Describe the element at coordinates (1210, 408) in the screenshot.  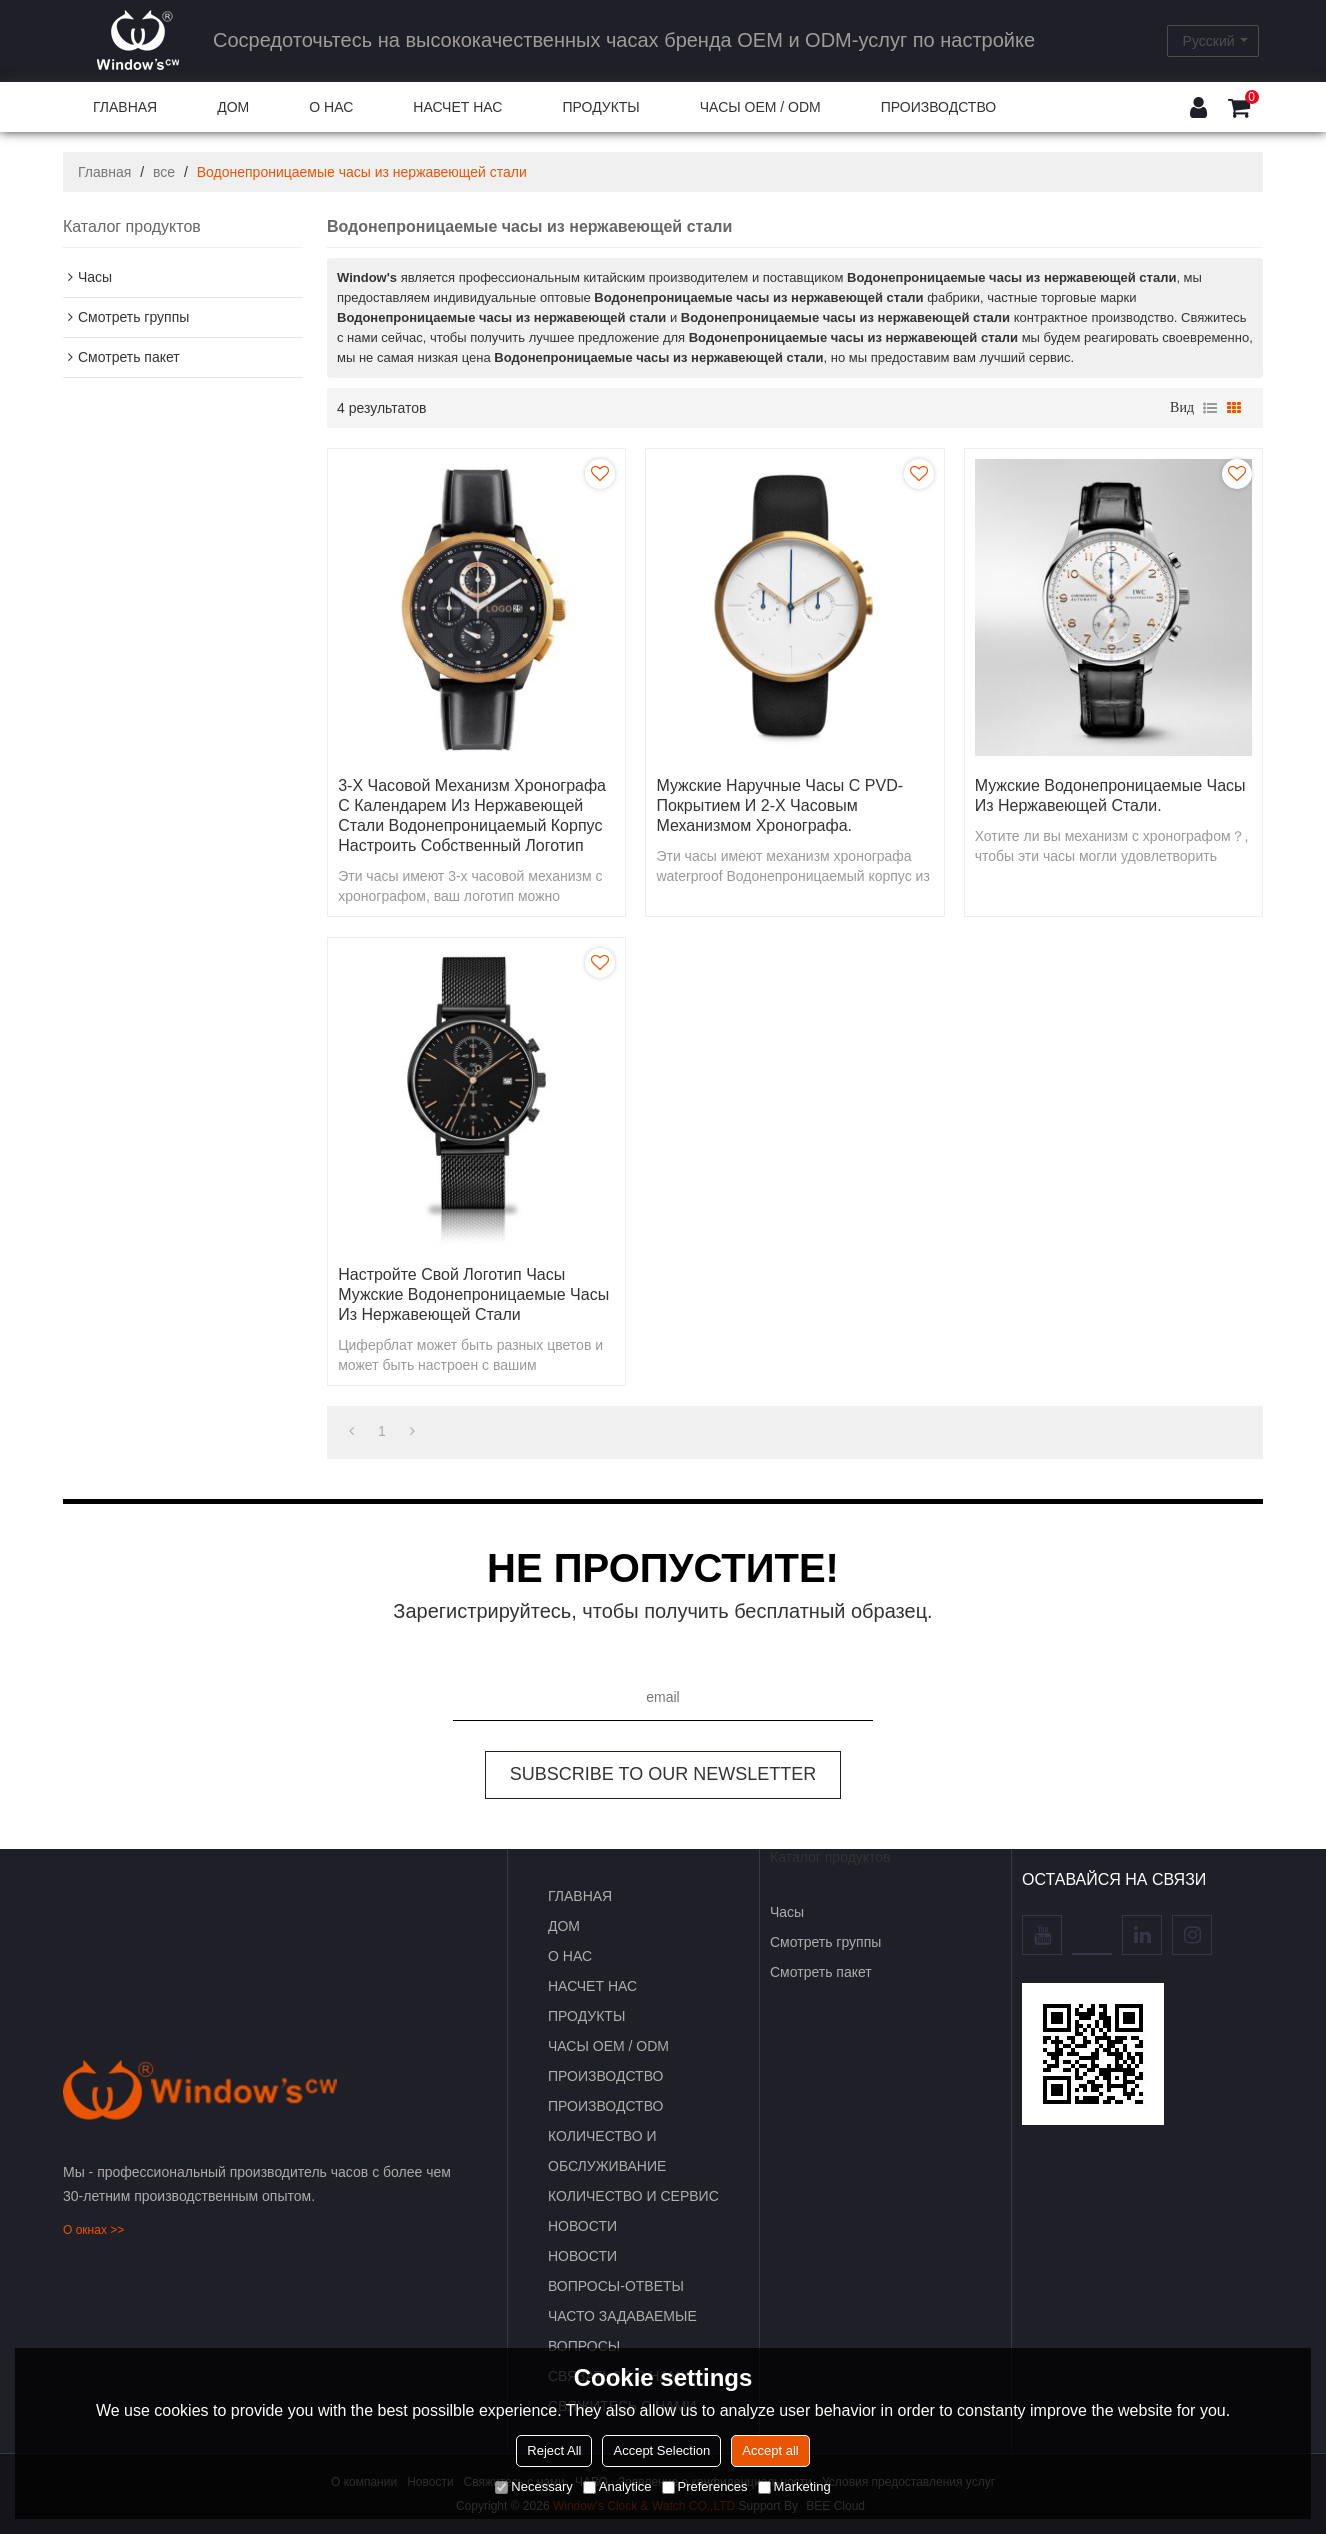
I see `список` at that location.